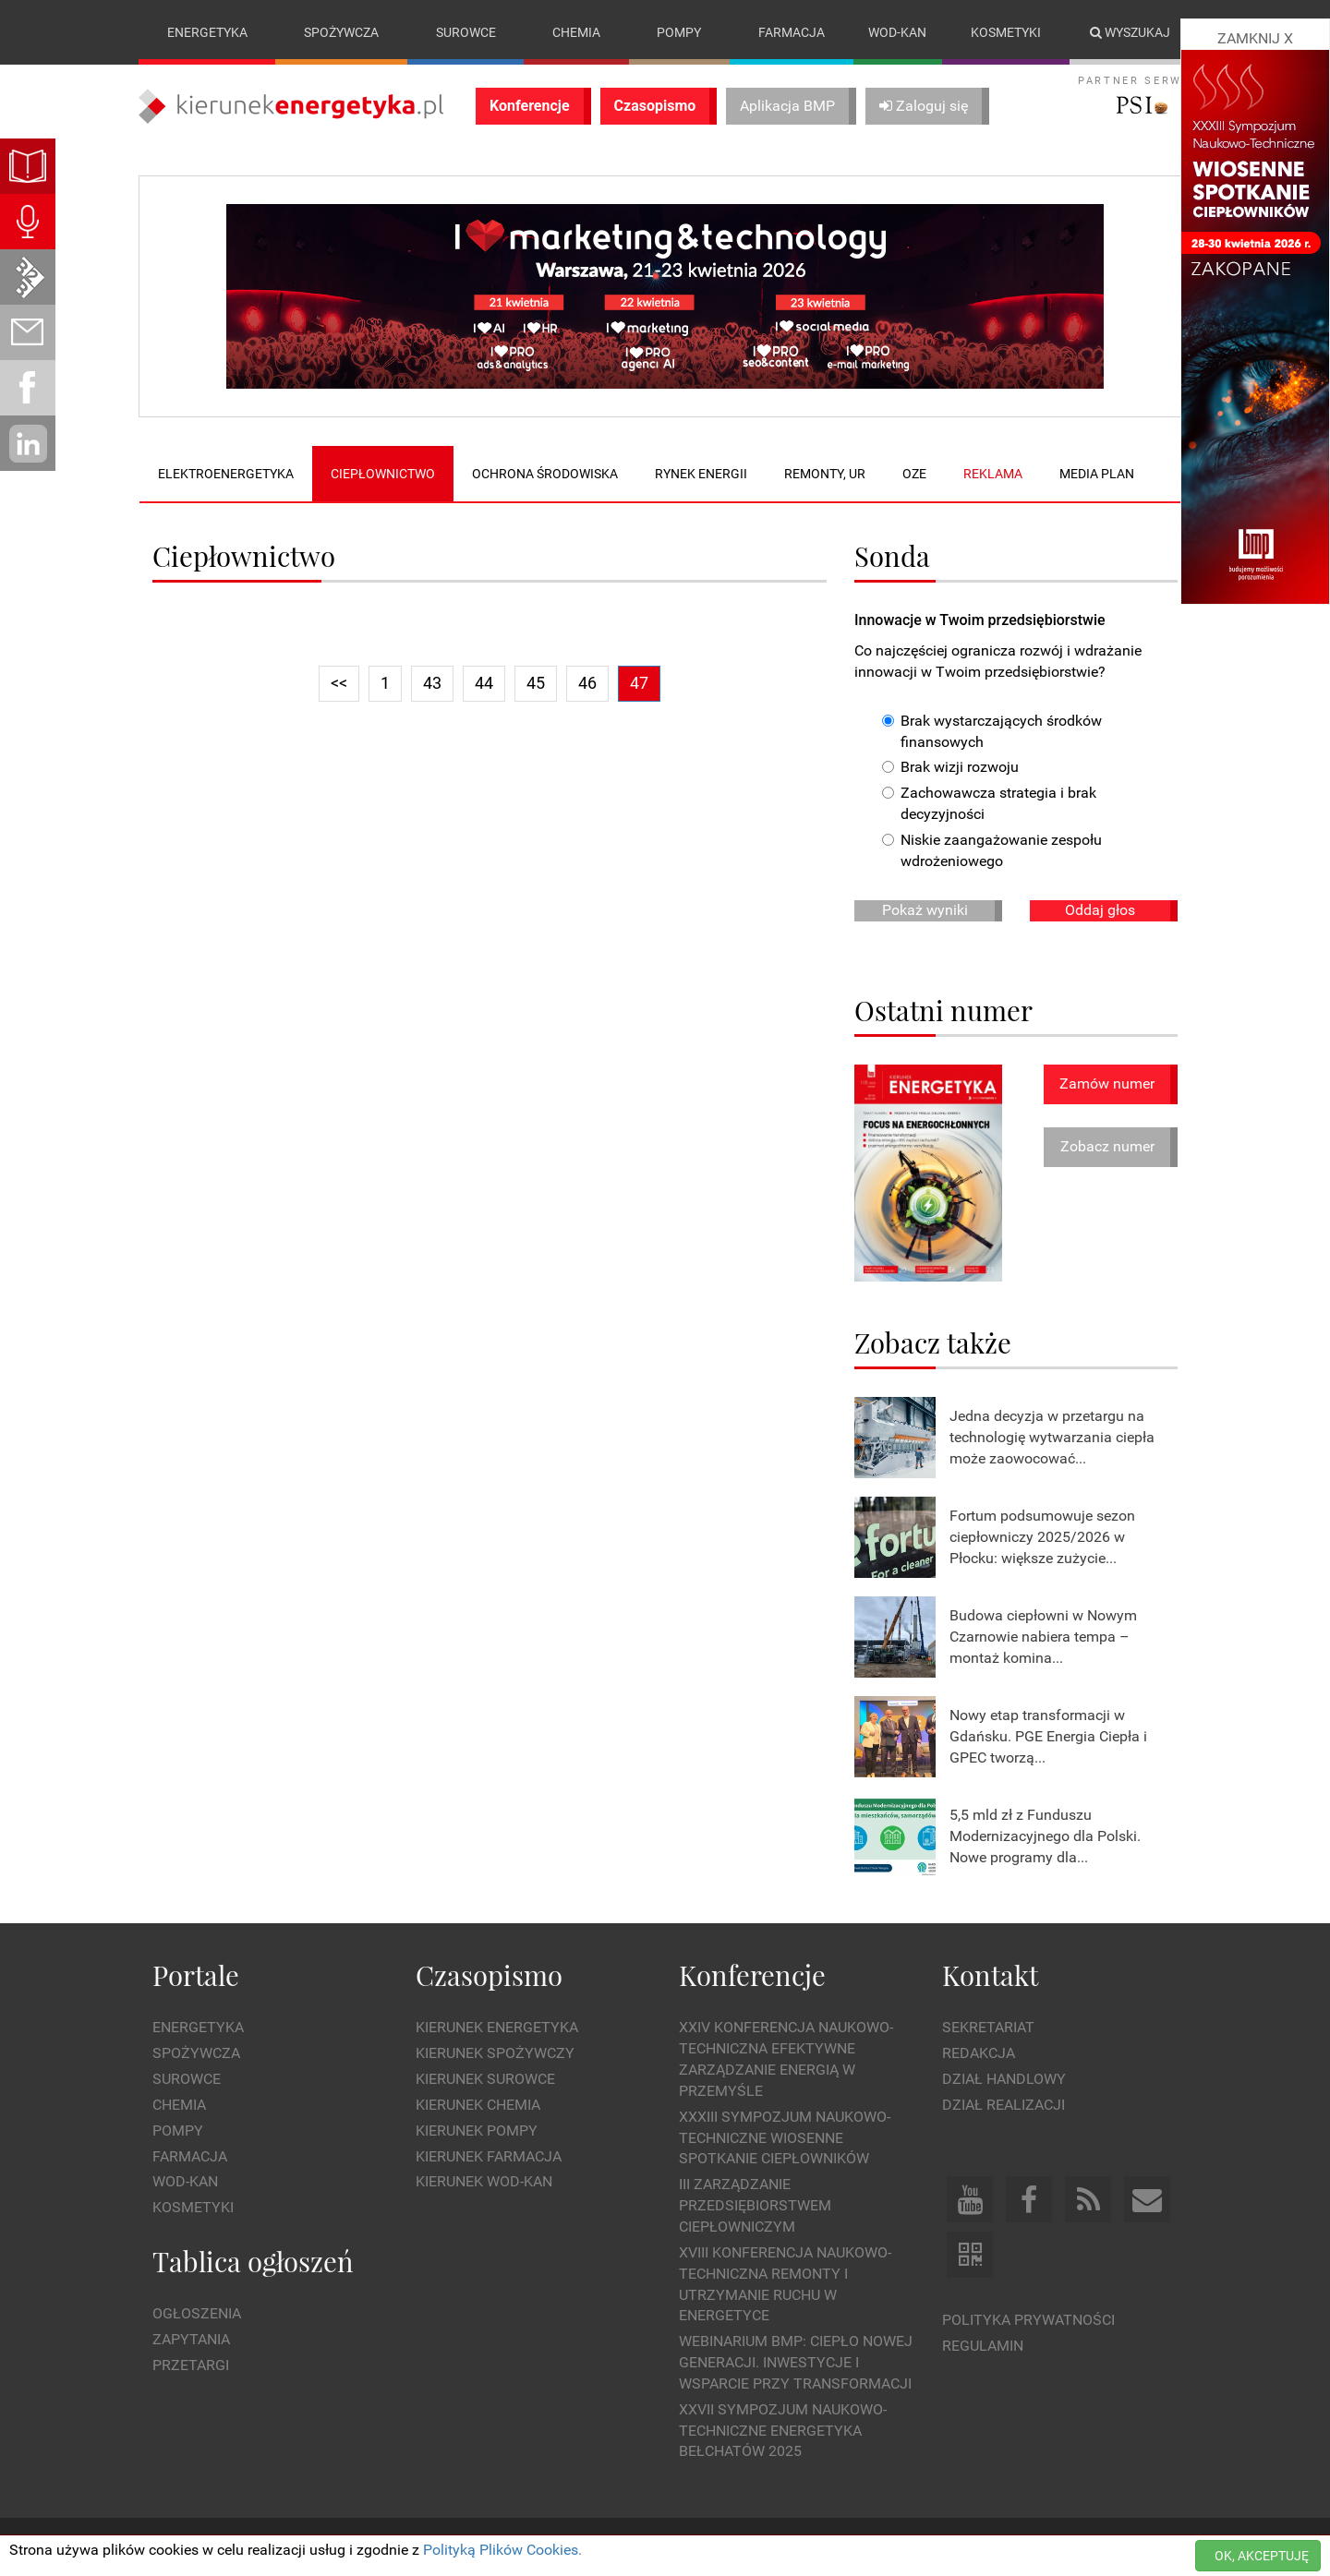 This screenshot has width=1330, height=2576. I want to click on Niskie zaangażowanie zespołu wdrożeniowego, so click(992, 850).